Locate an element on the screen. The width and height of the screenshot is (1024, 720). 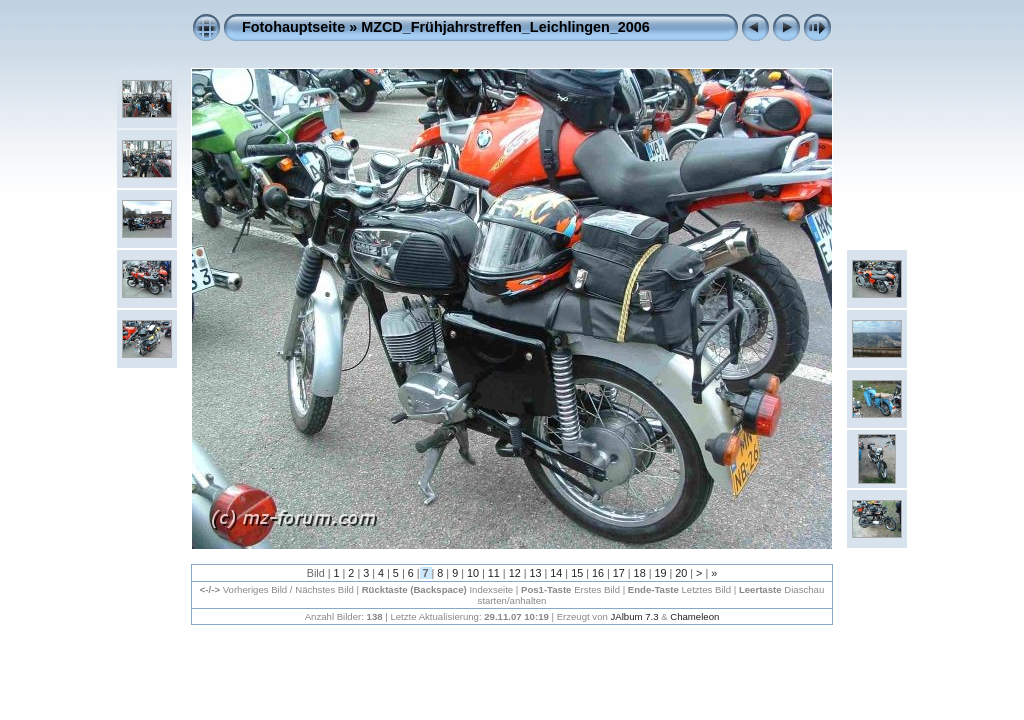
20 is located at coordinates (681, 573).